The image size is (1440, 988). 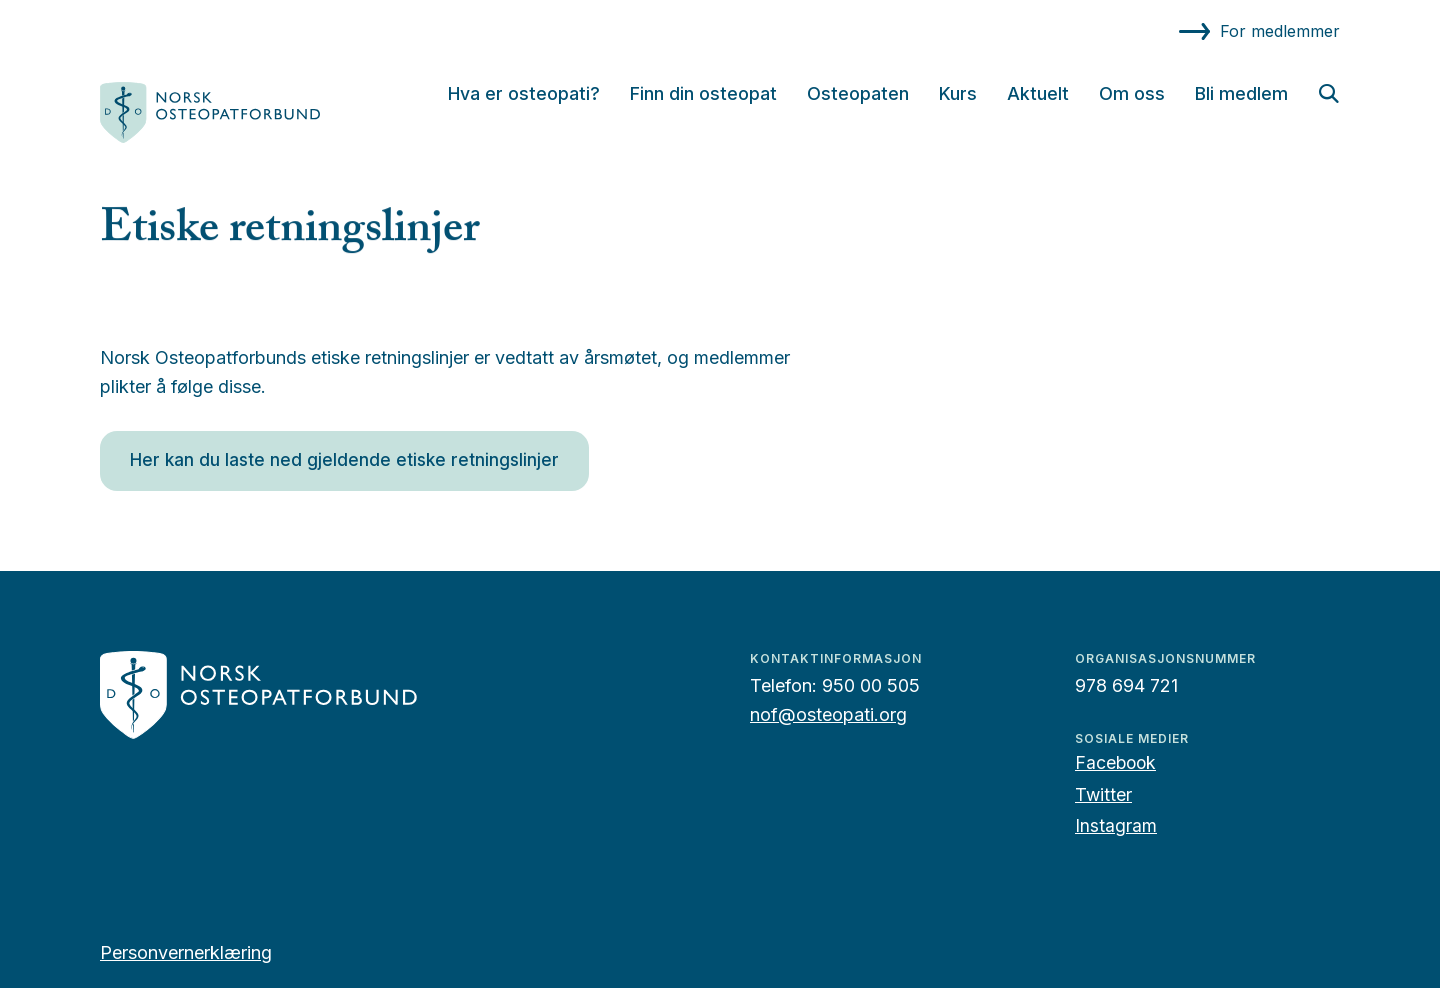 What do you see at coordinates (1038, 93) in the screenshot?
I see `Aktuelt` at bounding box center [1038, 93].